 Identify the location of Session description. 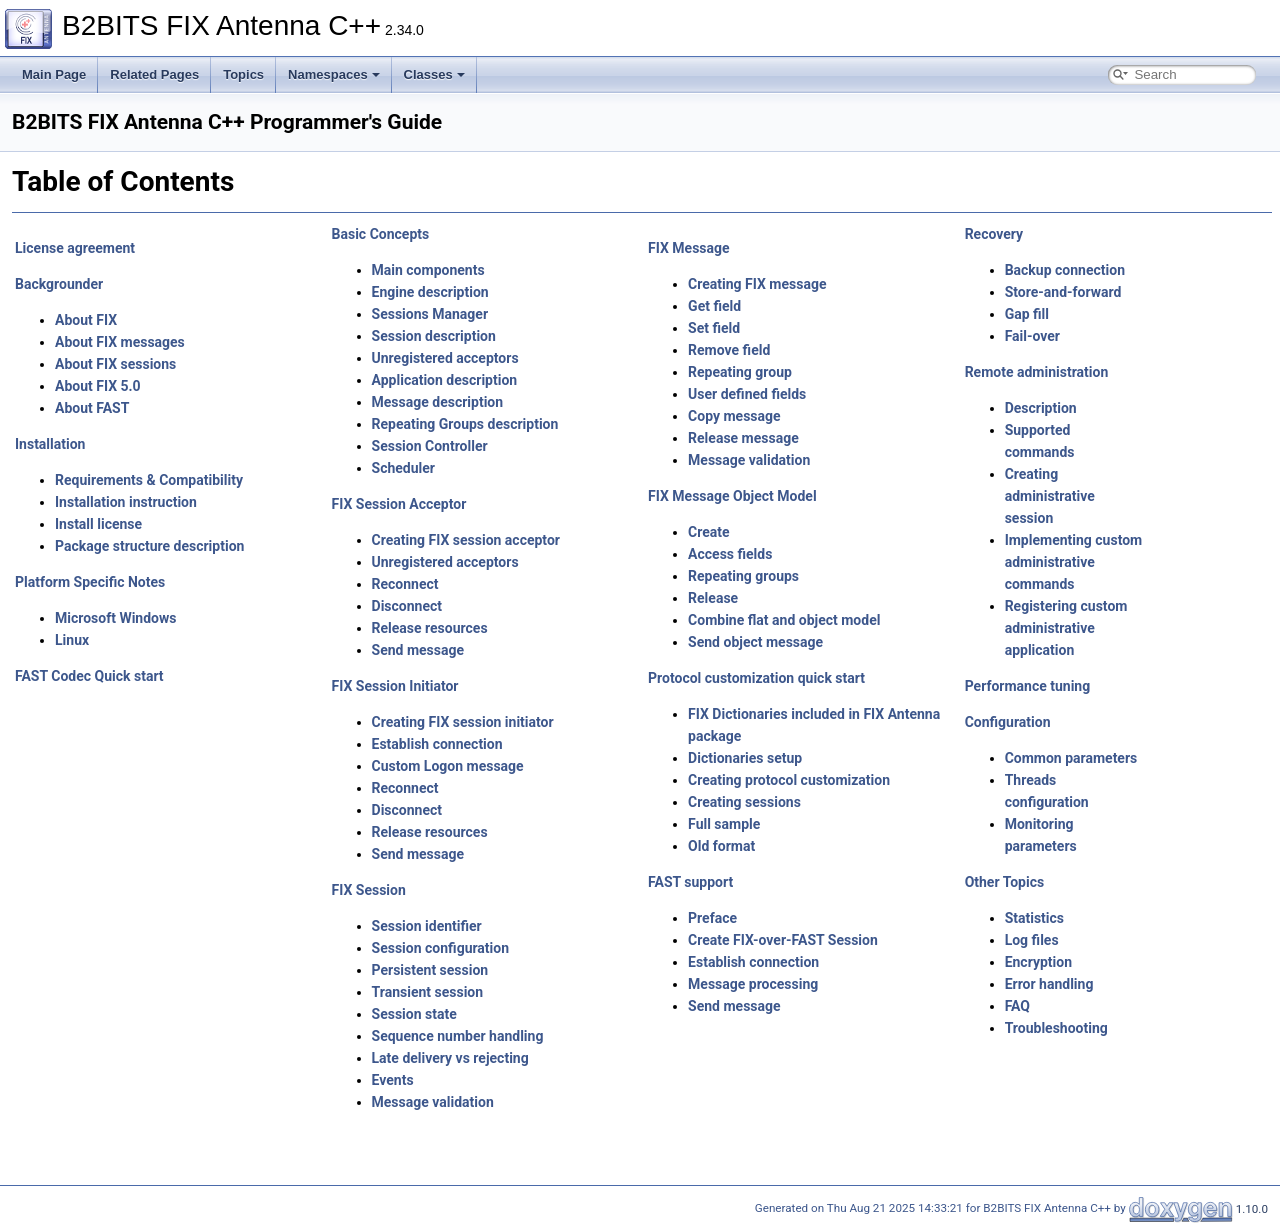
(434, 336).